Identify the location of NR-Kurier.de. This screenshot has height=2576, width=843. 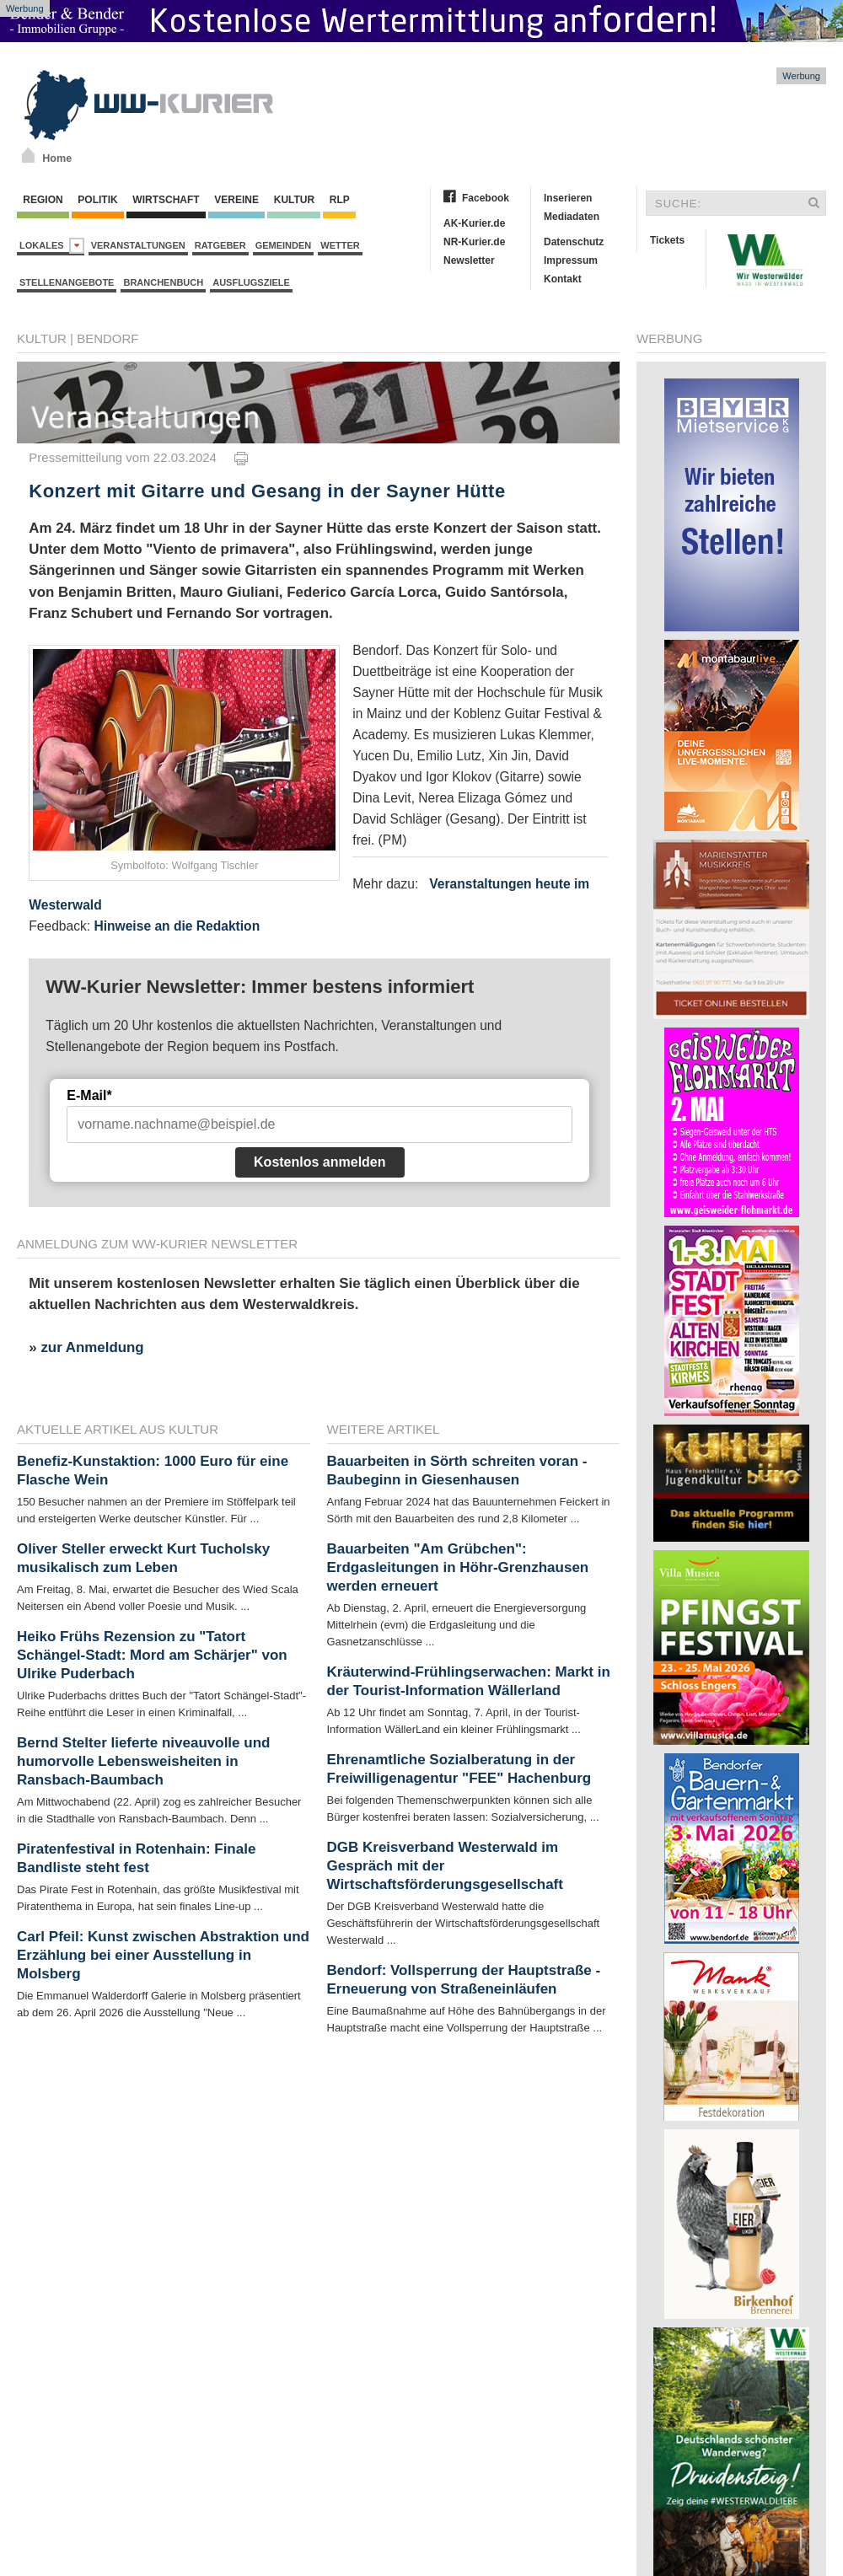
(474, 242).